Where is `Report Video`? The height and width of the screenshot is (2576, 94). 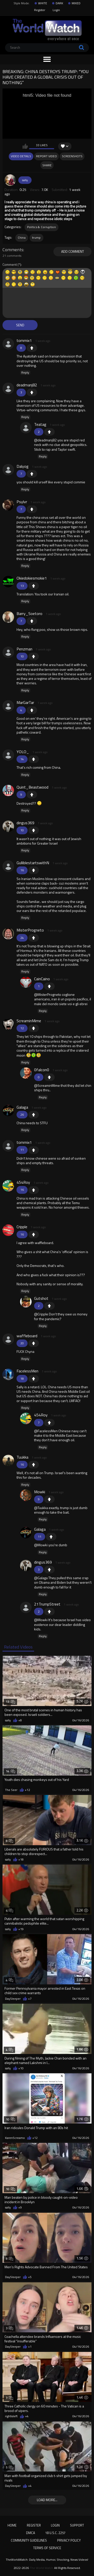
Report Video is located at coordinates (46, 156).